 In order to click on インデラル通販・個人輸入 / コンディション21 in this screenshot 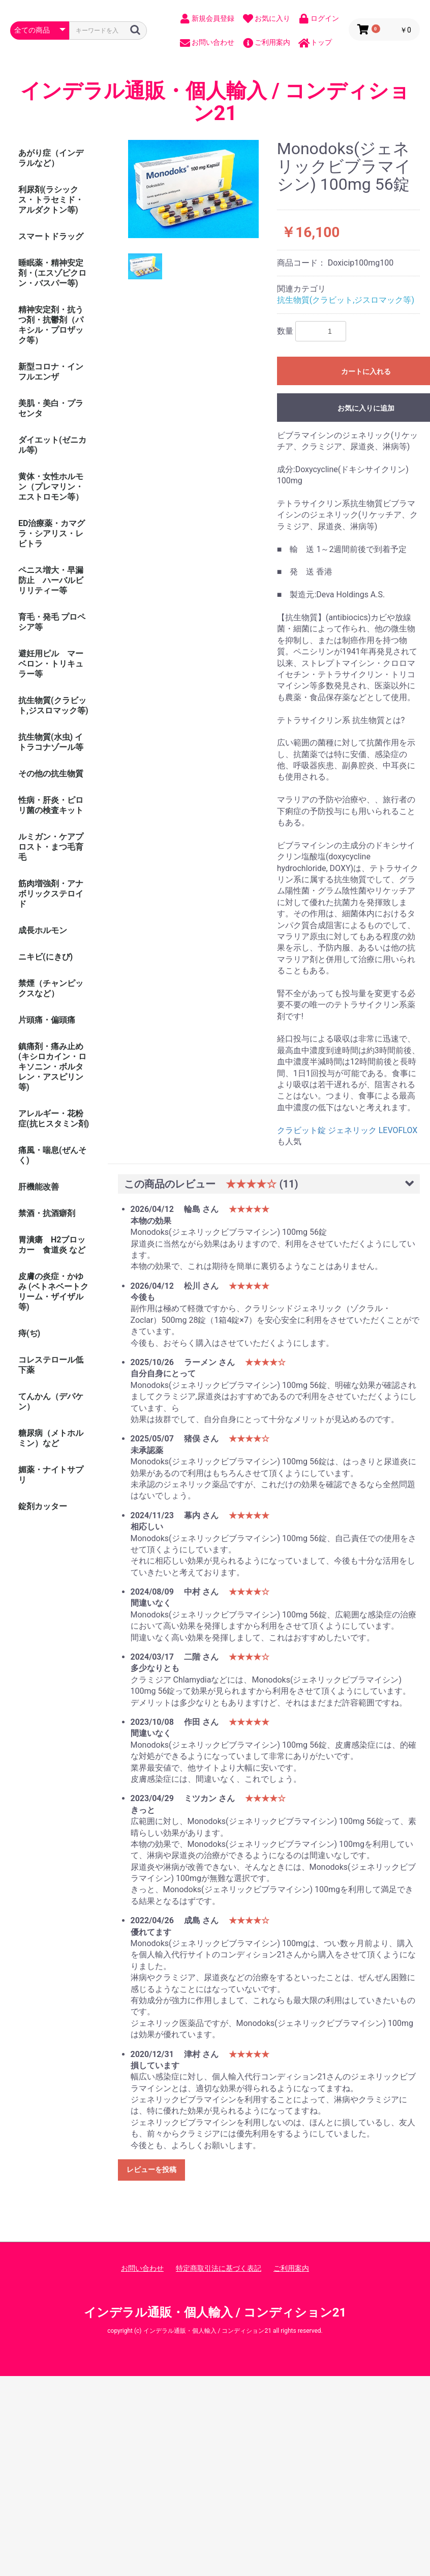, I will do `click(215, 102)`.